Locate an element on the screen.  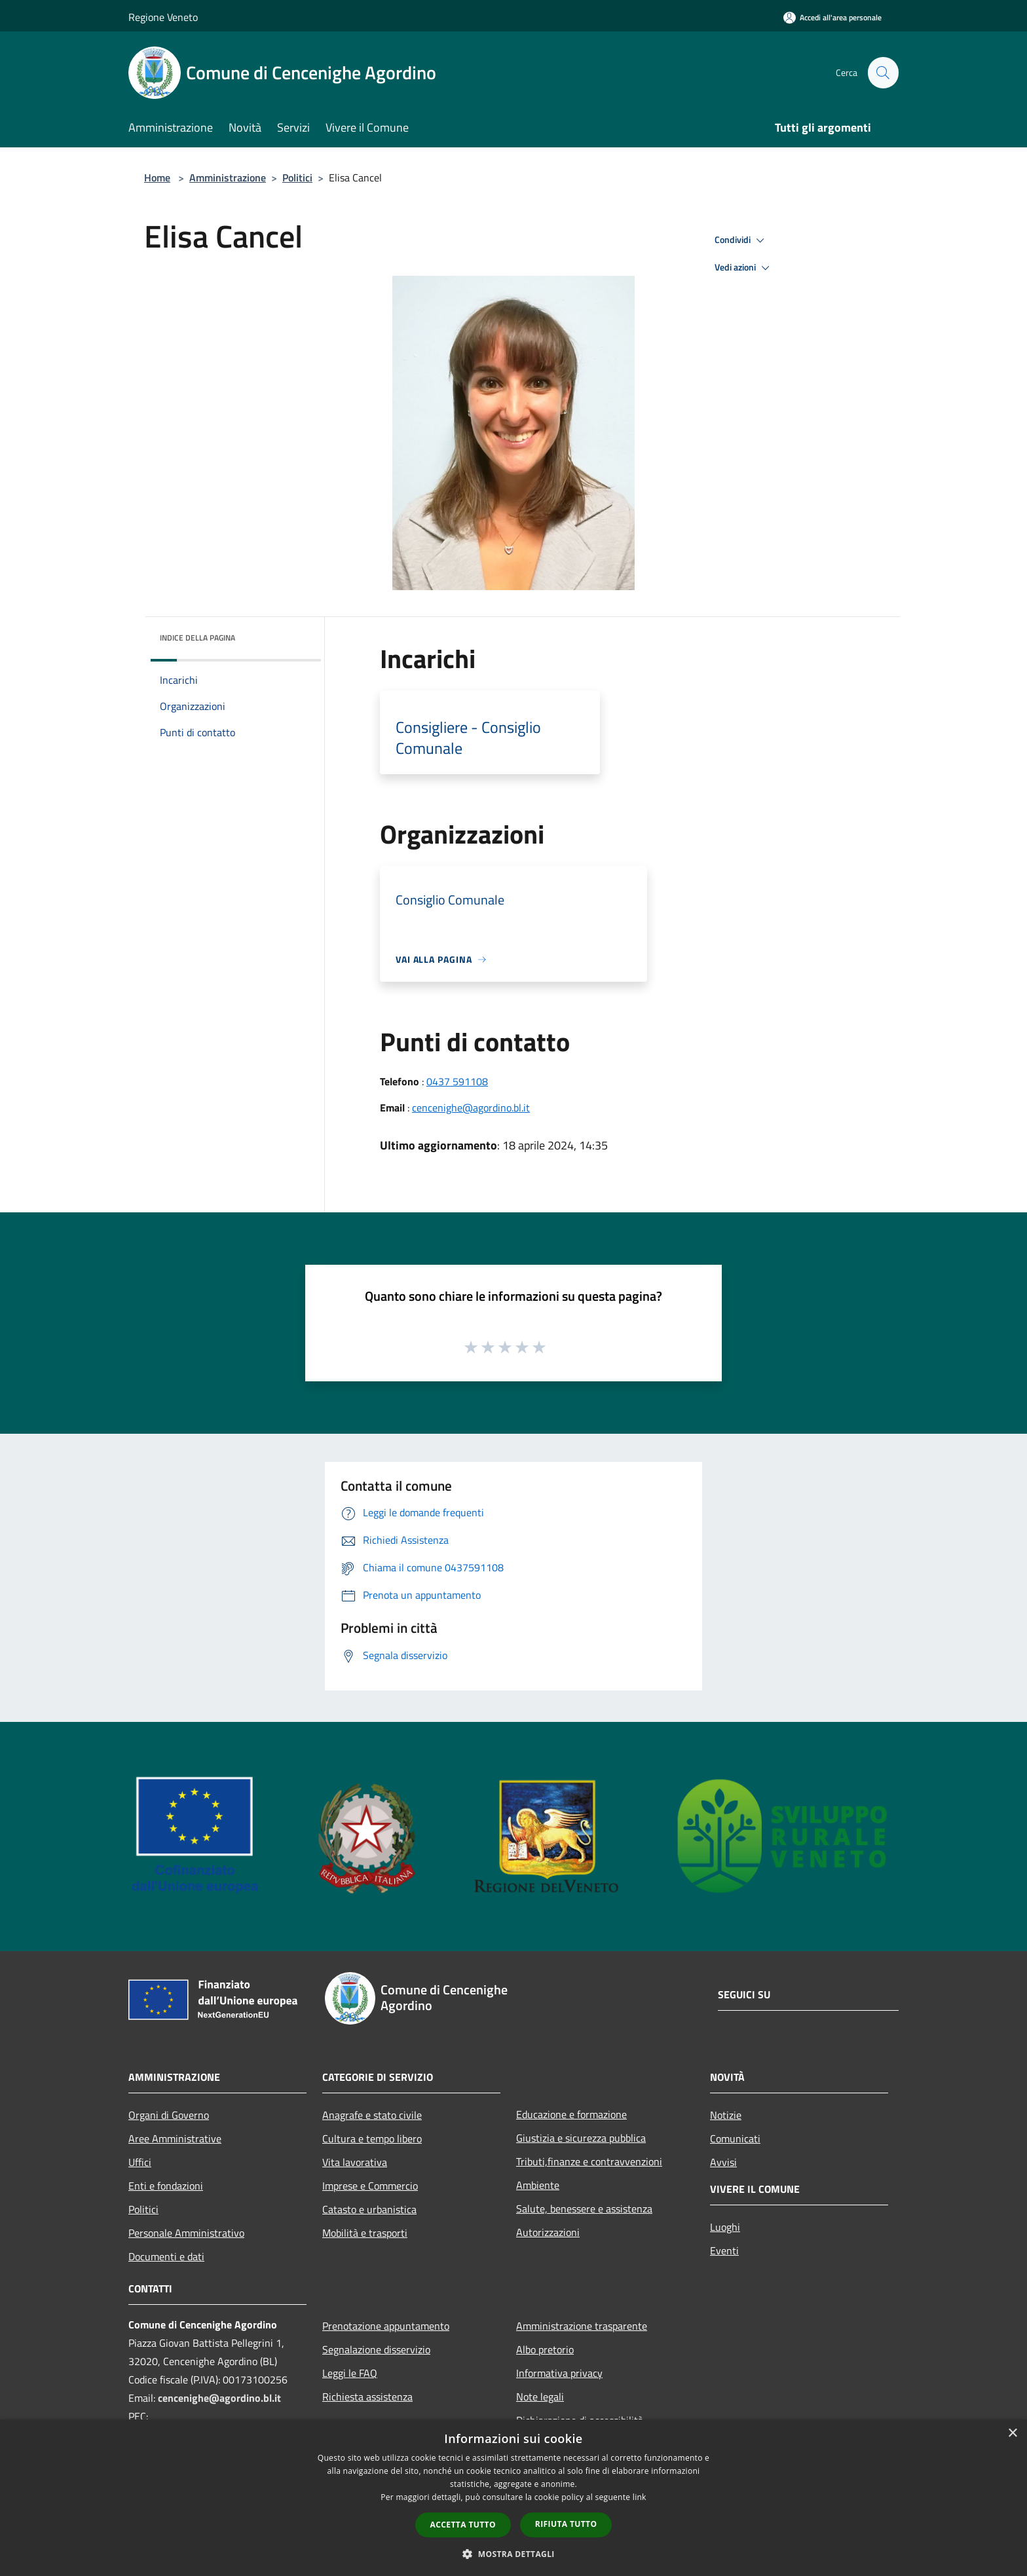
Amministrazione trasparente is located at coordinates (581, 2326).